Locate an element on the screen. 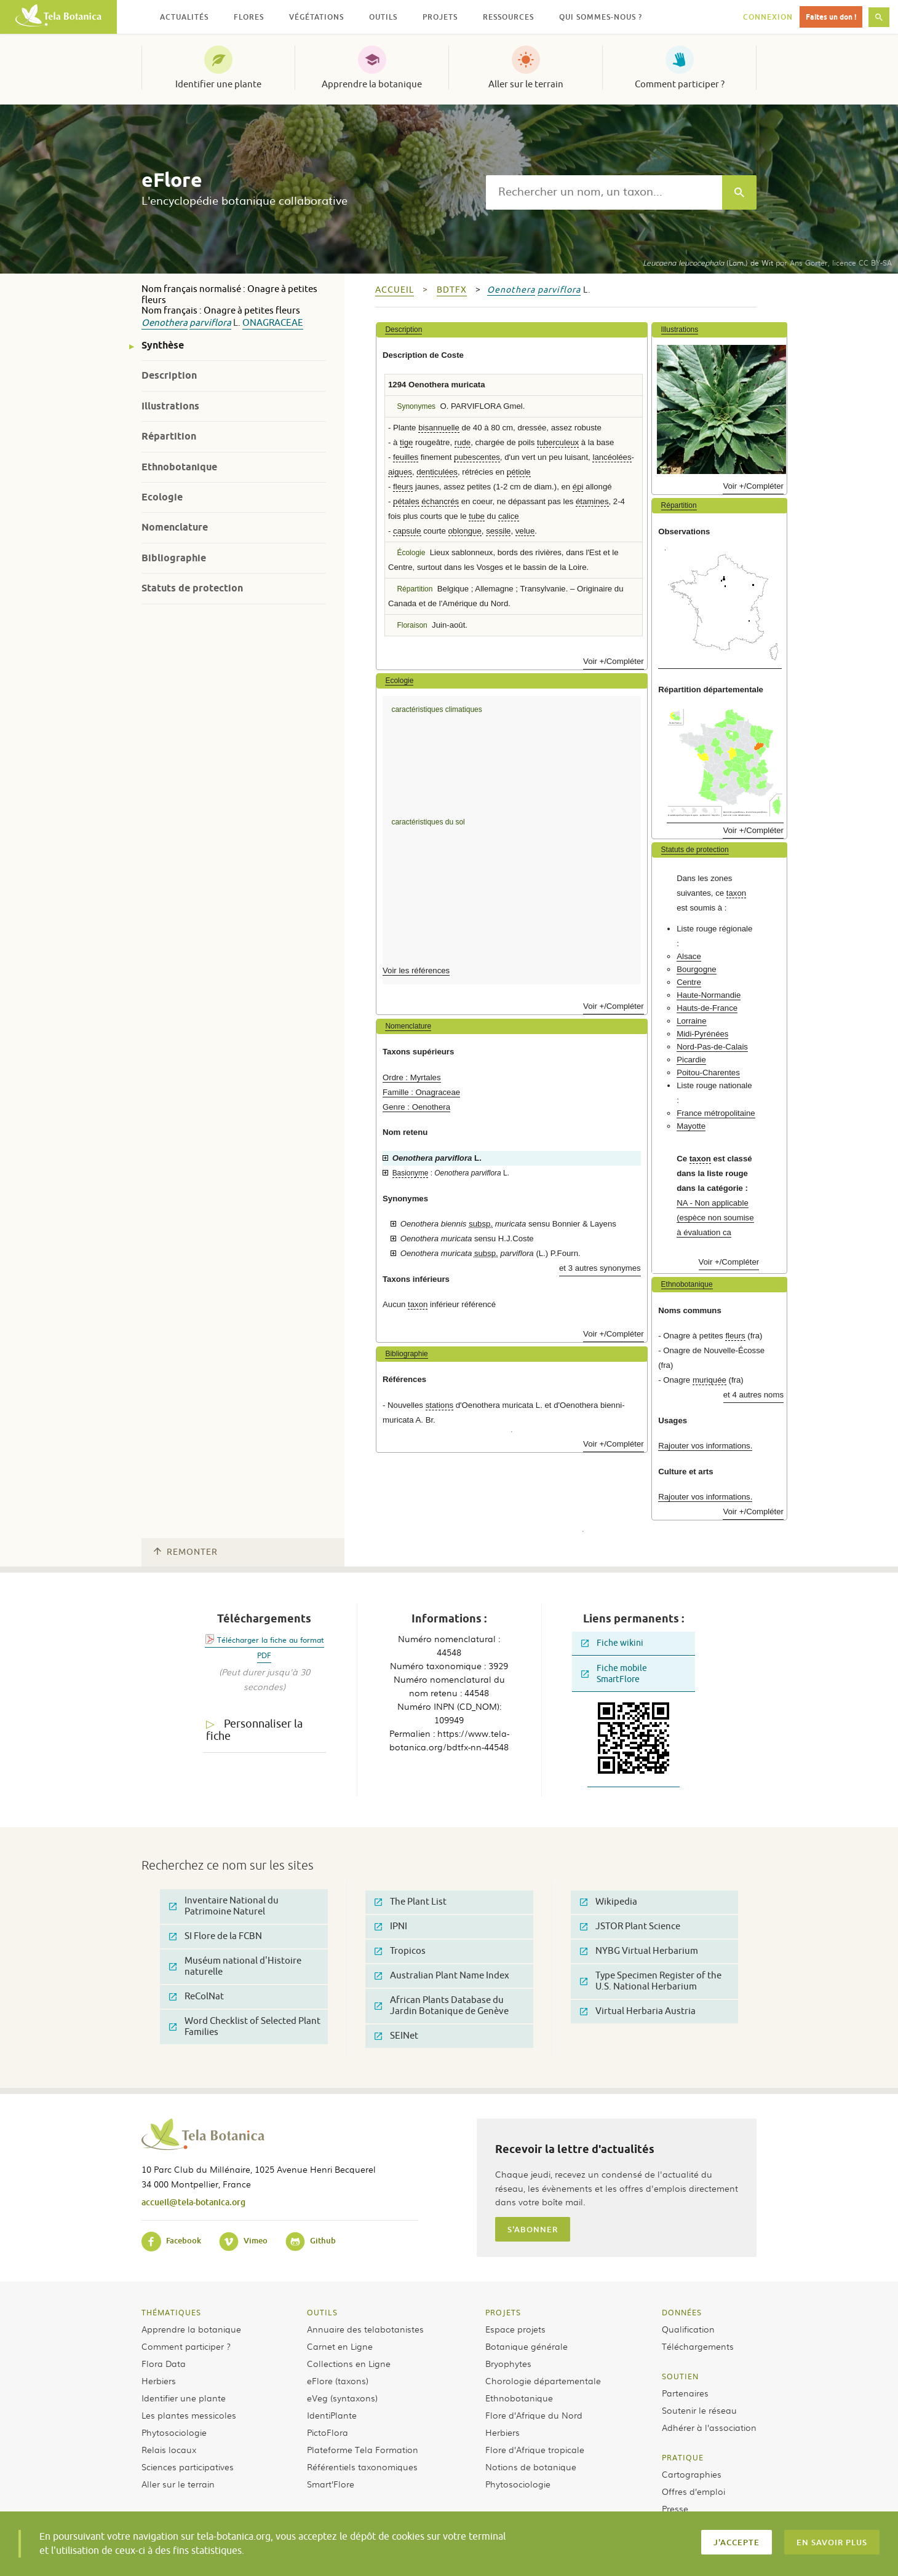 The height and width of the screenshot is (2576, 898). Référentiels taxonomiques is located at coordinates (362, 2466).